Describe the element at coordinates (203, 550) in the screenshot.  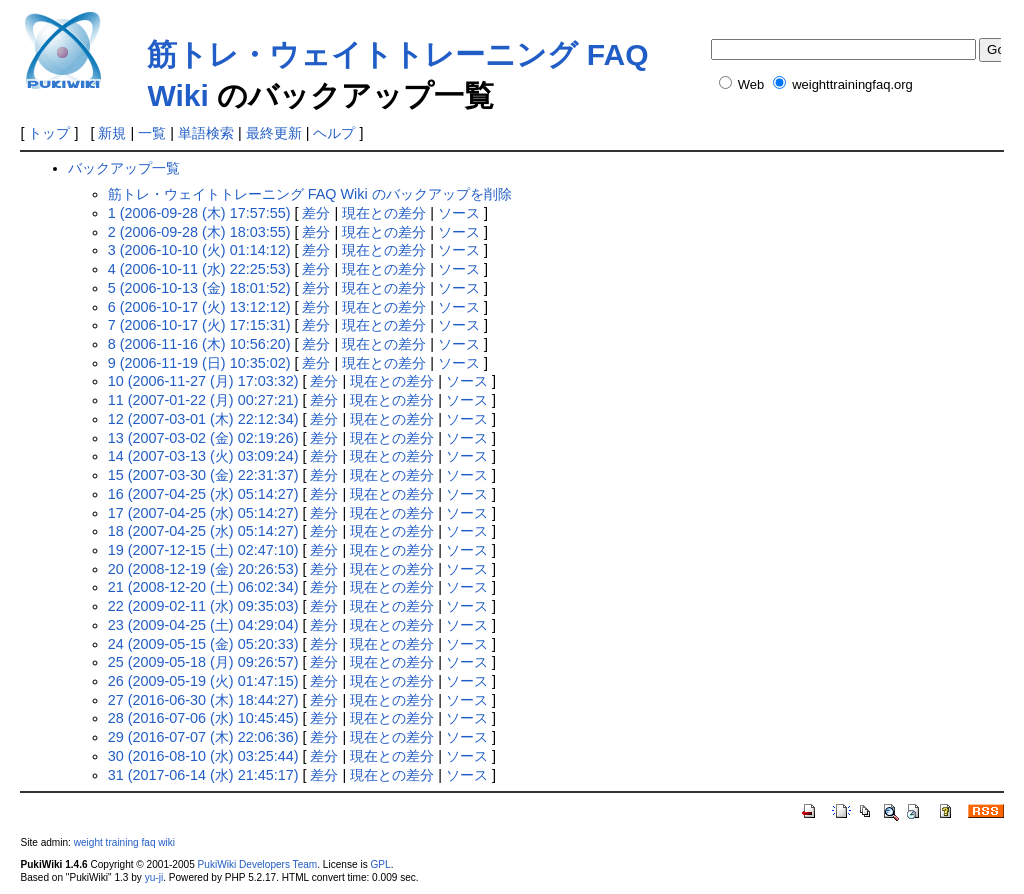
I see `19 (2007-12-15 (土) 02:47:10)` at that location.